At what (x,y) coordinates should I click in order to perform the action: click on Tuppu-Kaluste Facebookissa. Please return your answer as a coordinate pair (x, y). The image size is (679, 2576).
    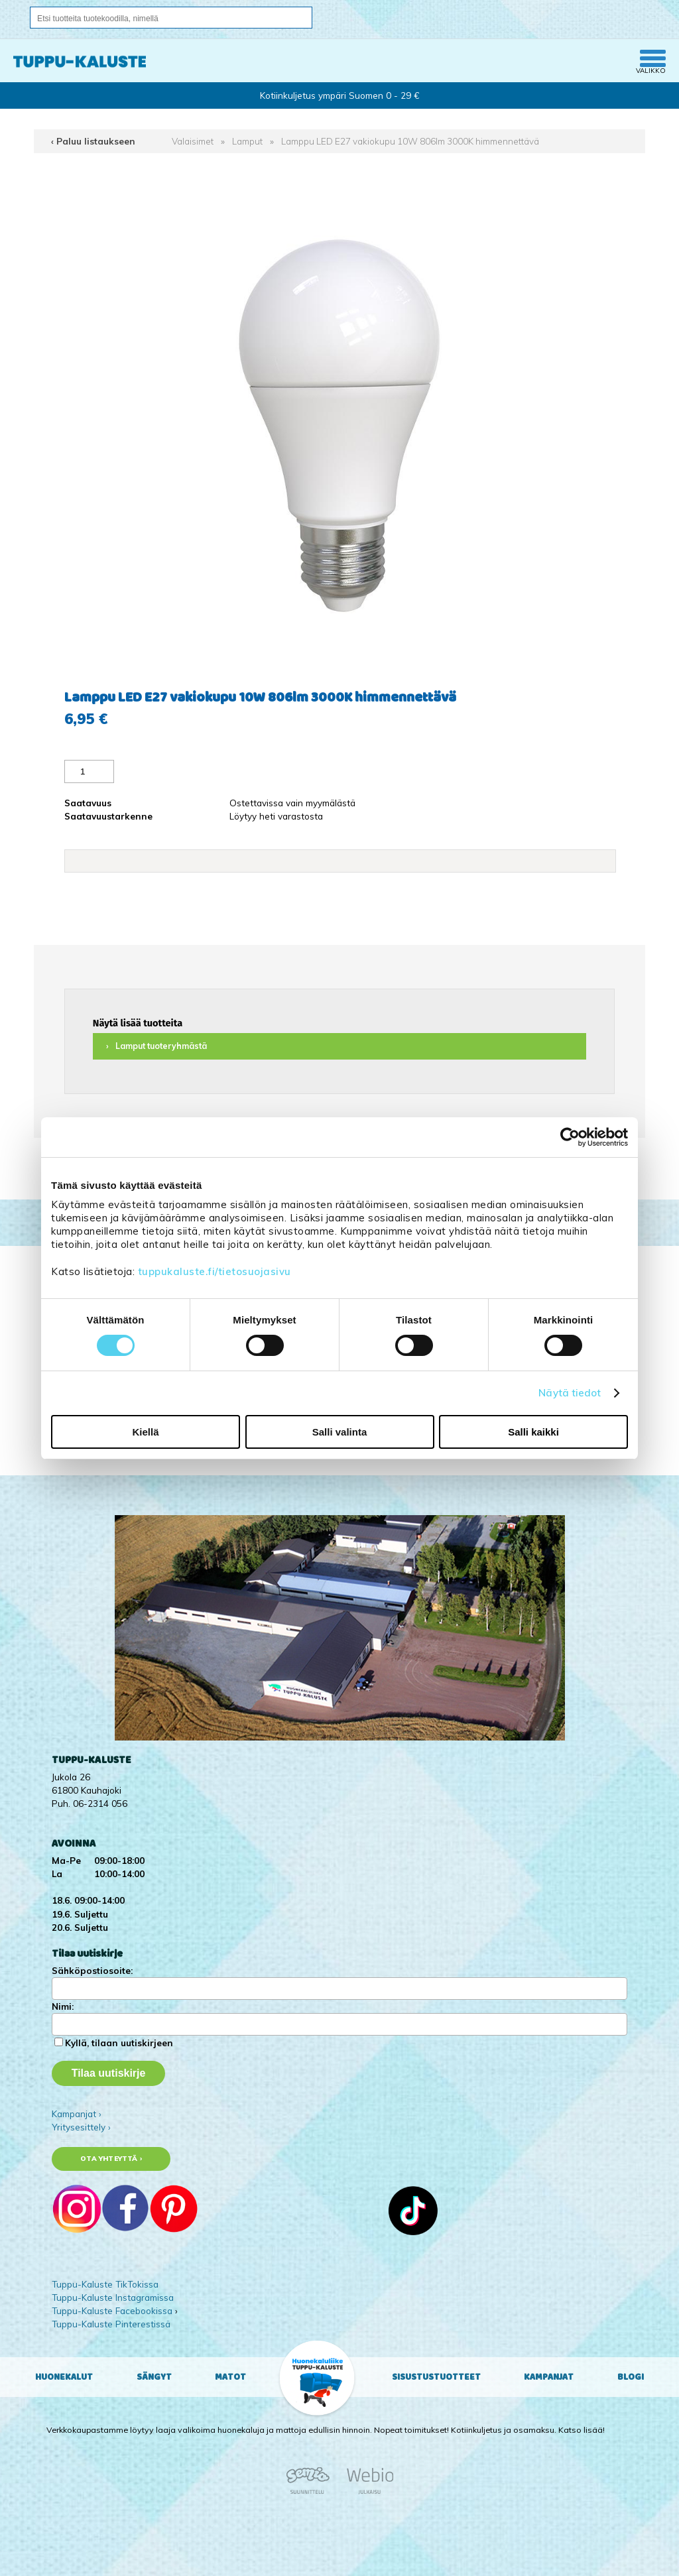
    Looking at the image, I should click on (112, 2310).